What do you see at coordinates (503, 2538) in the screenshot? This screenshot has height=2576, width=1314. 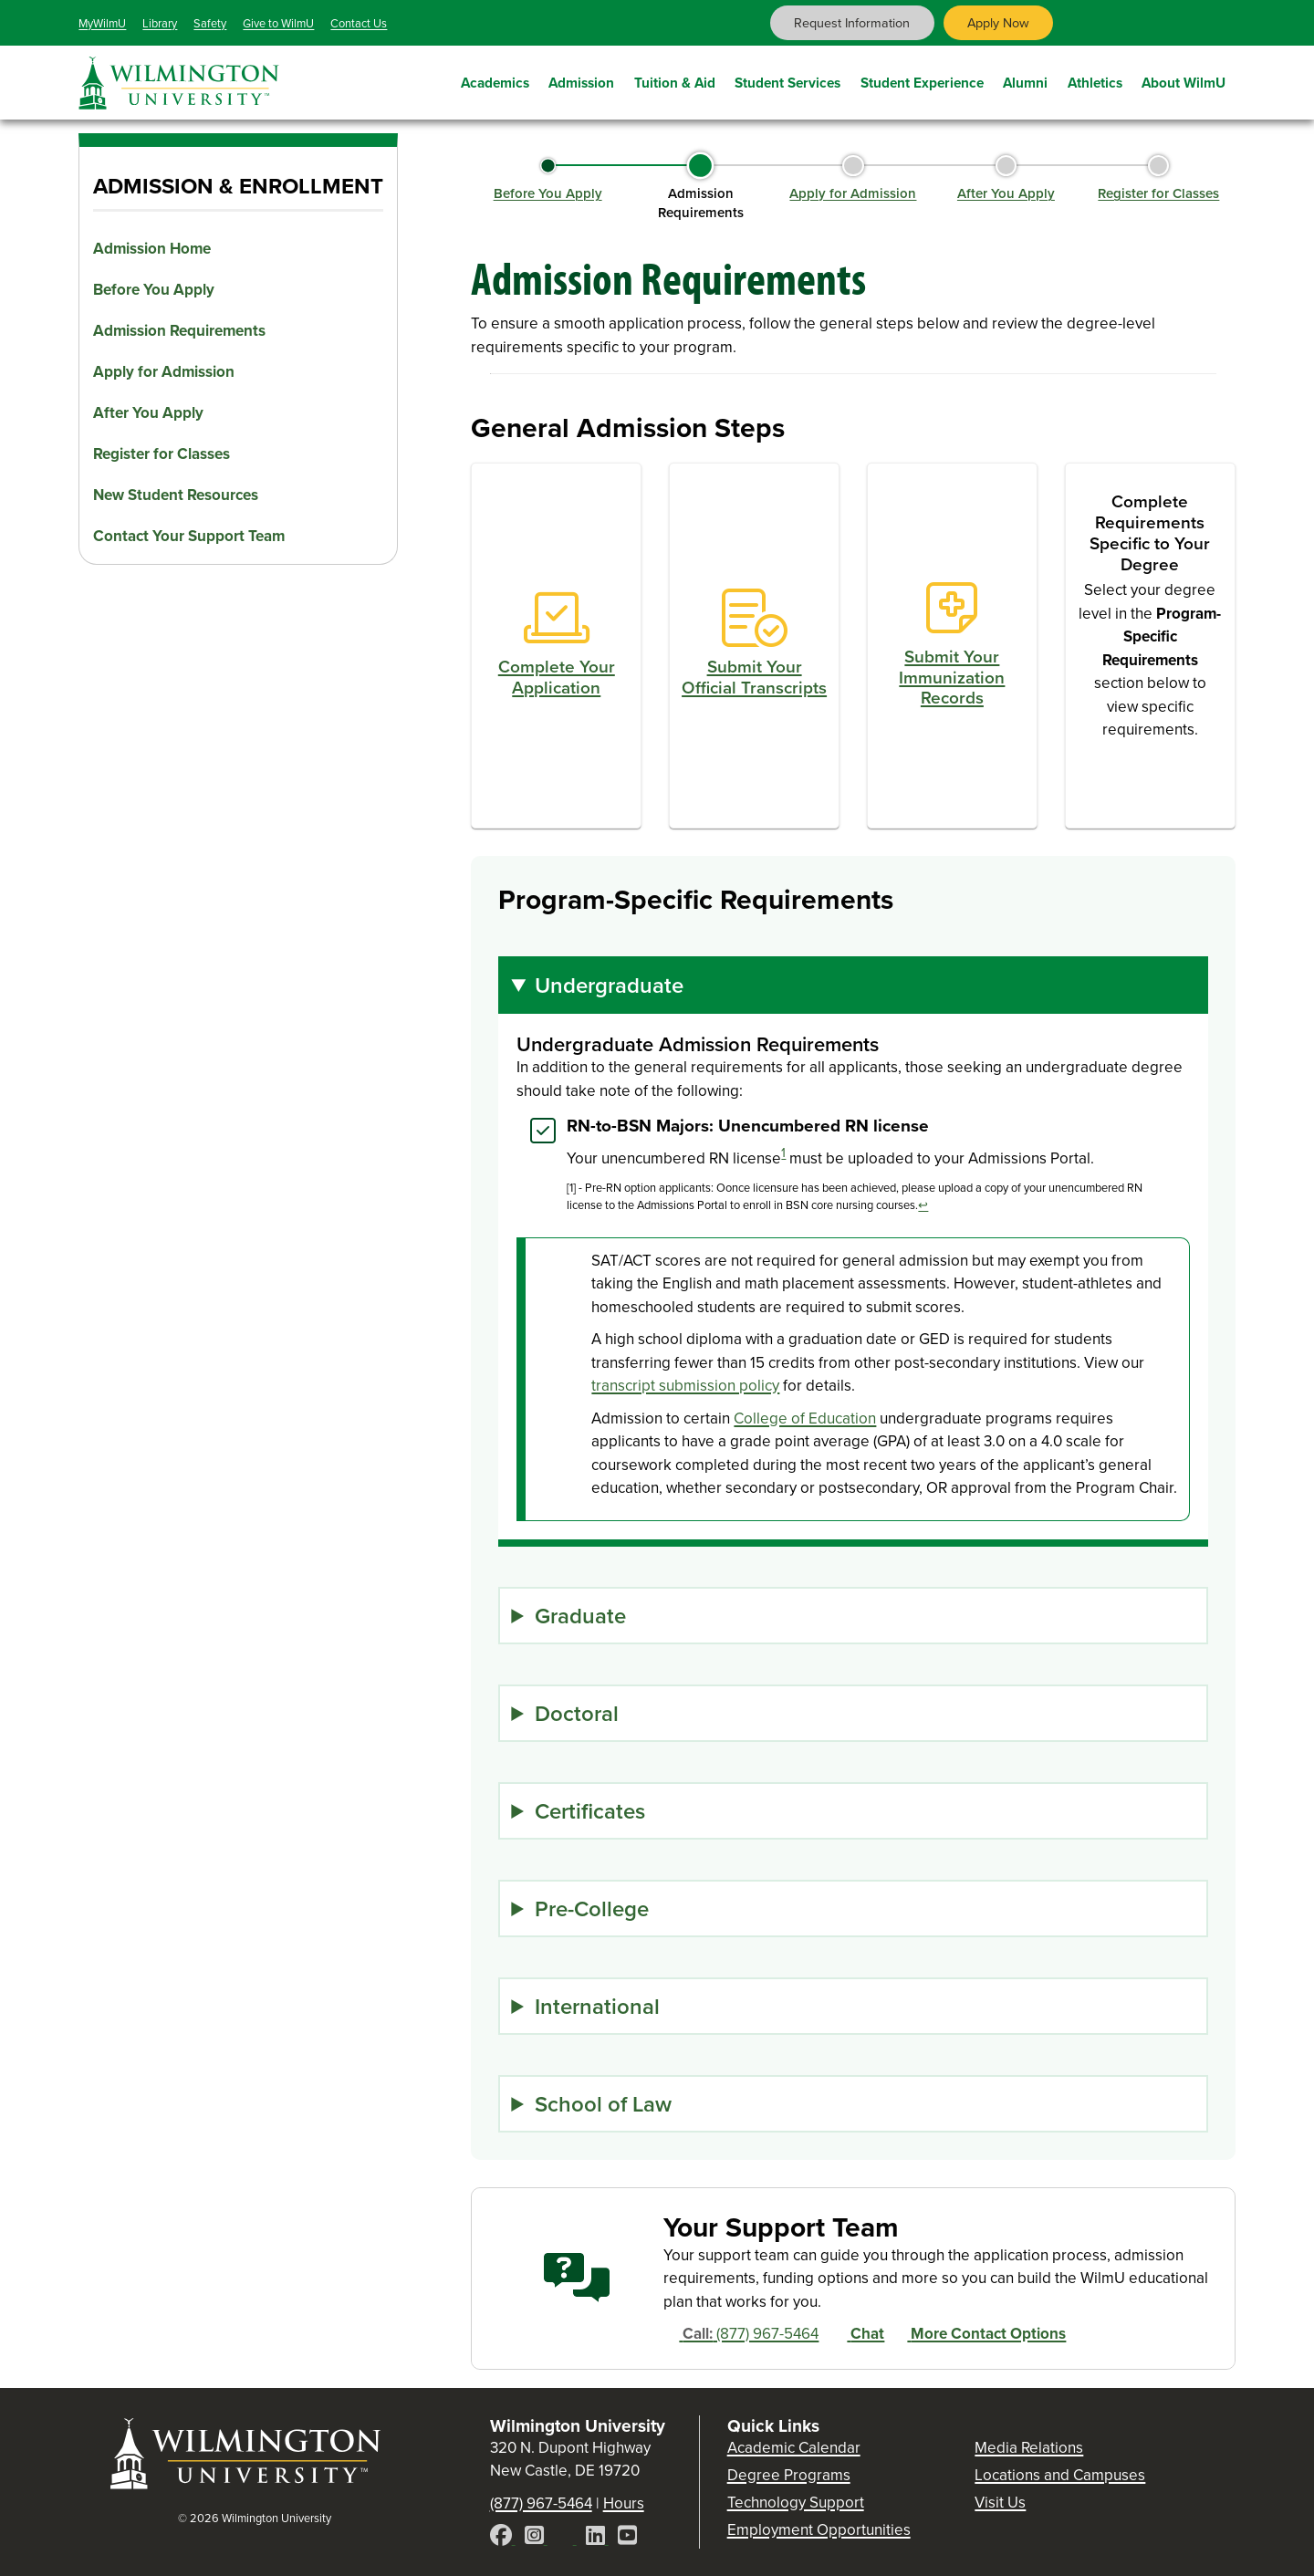 I see `[Facebook]` at bounding box center [503, 2538].